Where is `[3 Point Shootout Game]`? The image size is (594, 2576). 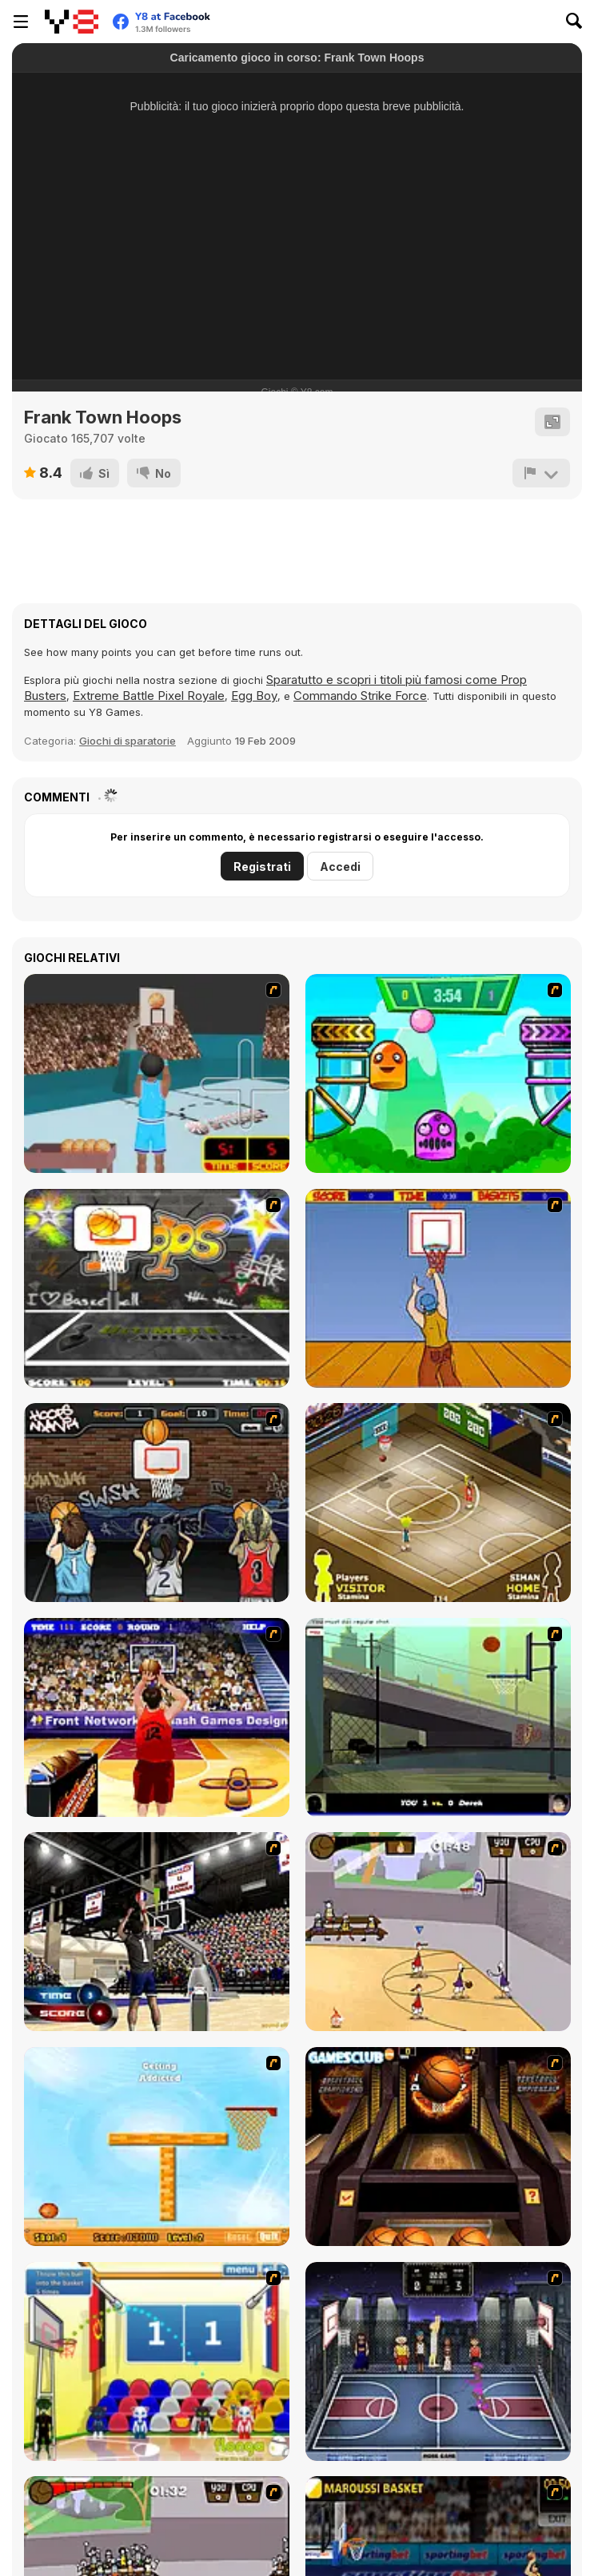 [3 Point Shootout Game] is located at coordinates (156, 1931).